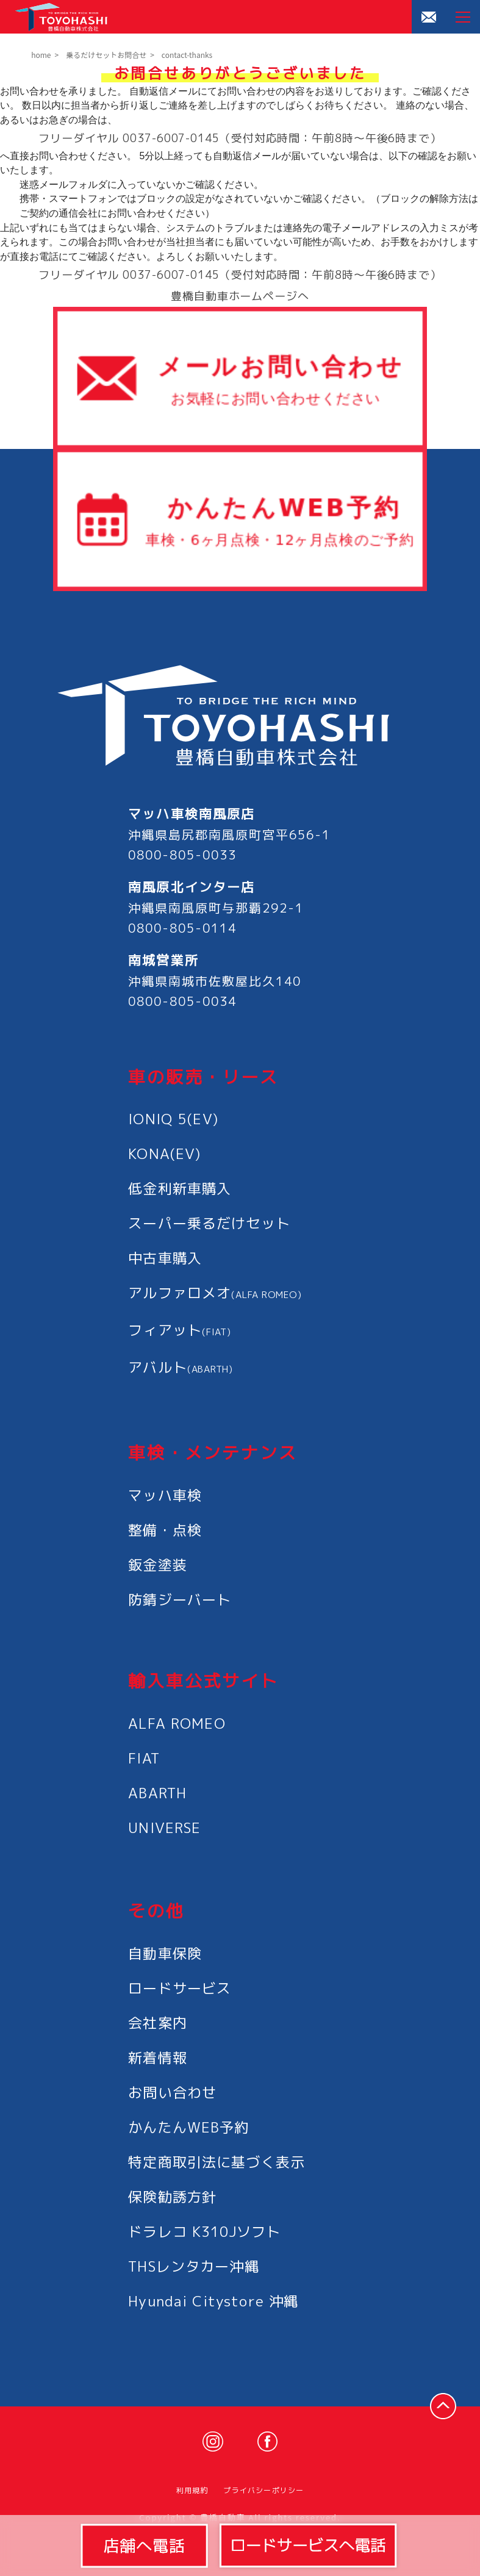  What do you see at coordinates (179, 1188) in the screenshot?
I see `低金利新車購入` at bounding box center [179, 1188].